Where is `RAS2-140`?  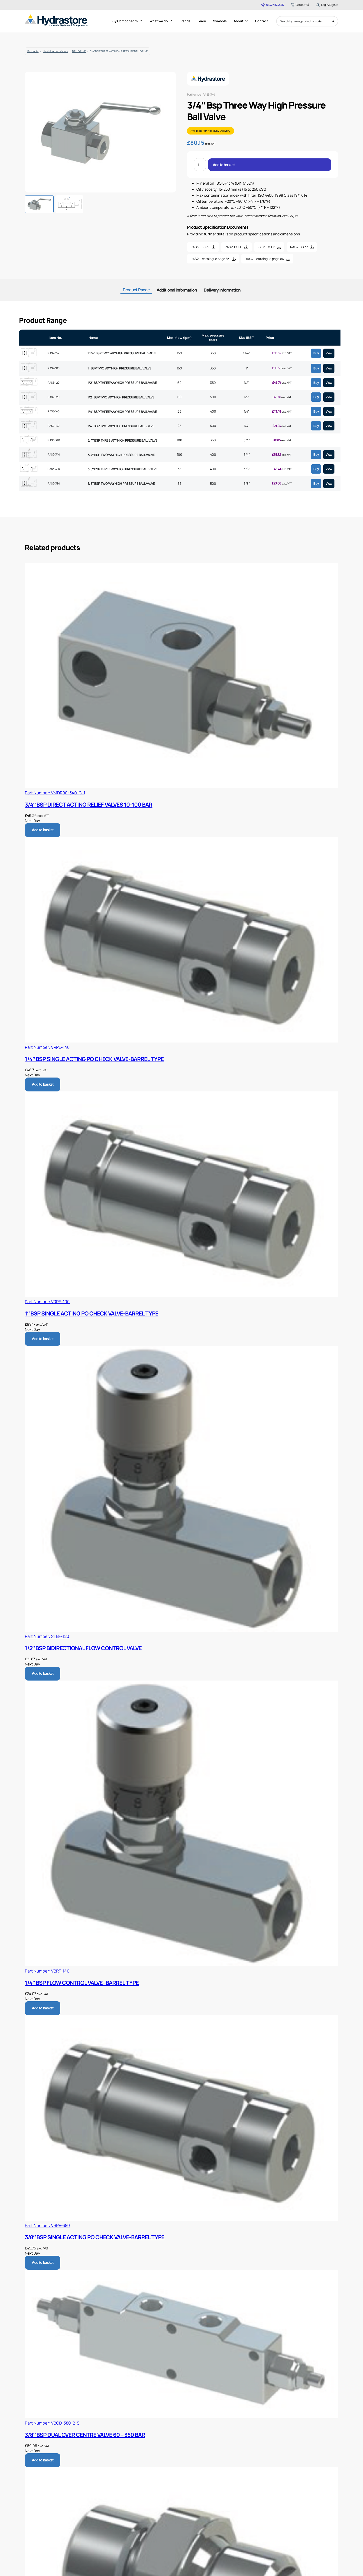 RAS2-140 is located at coordinates (53, 426).